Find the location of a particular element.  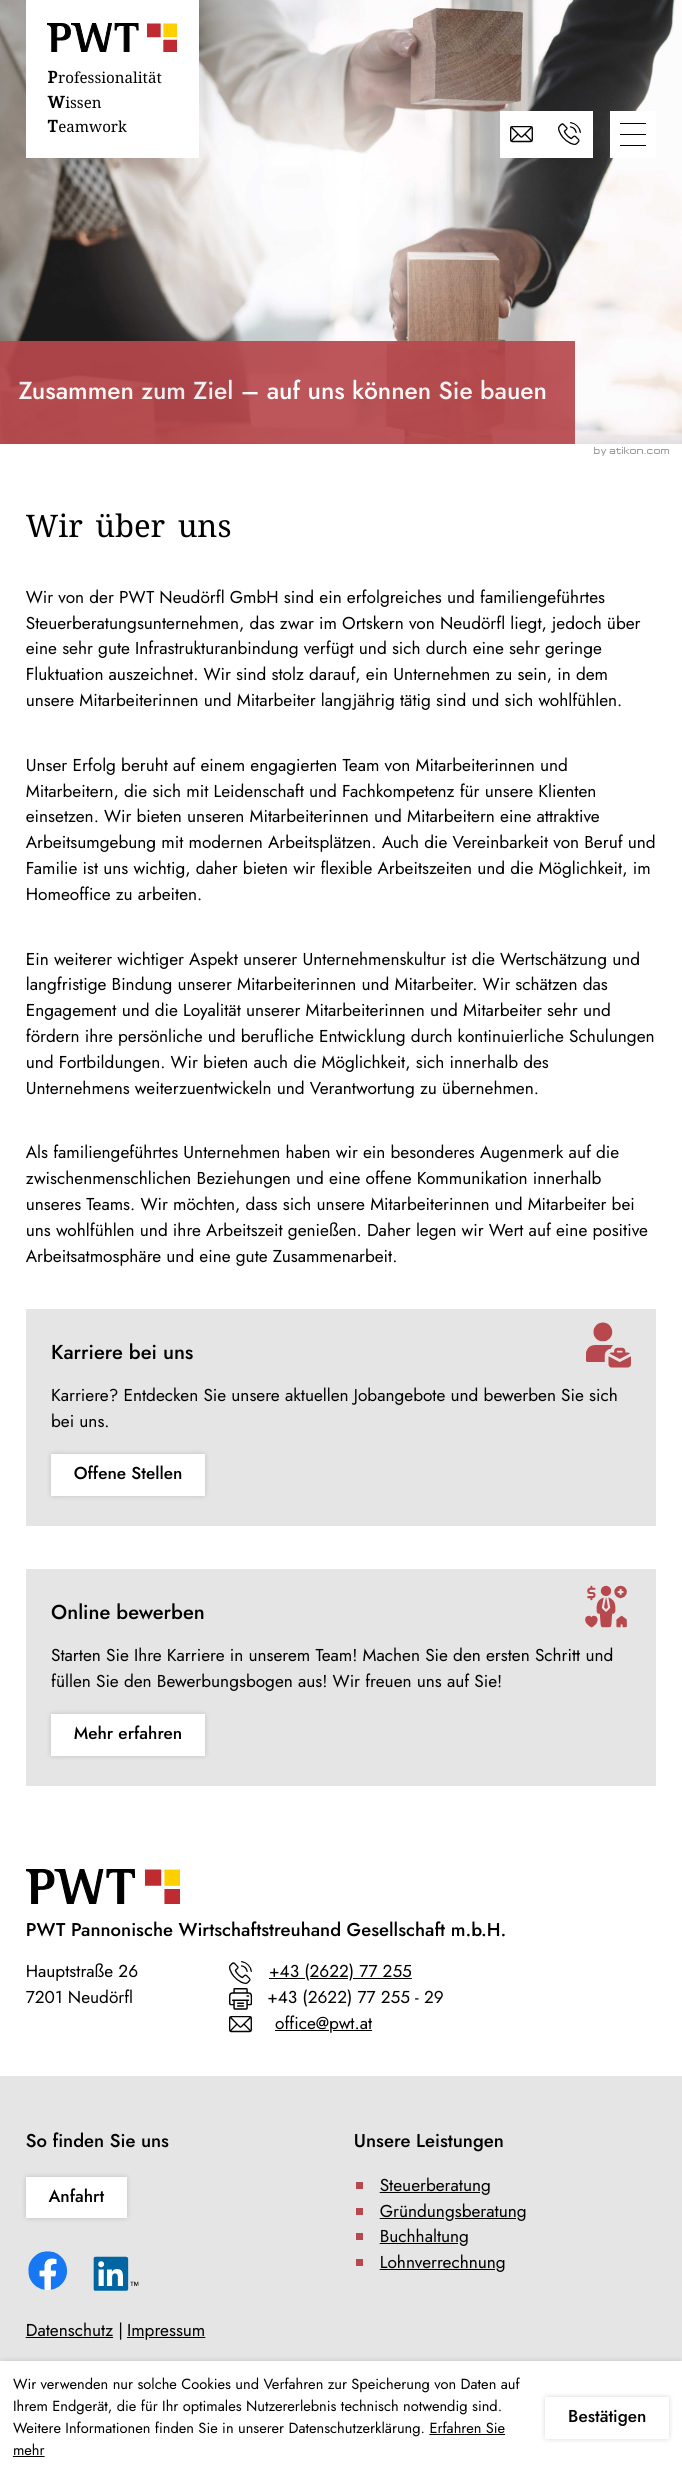

+43 (2622) 77 255 [Telefon: +43262277255] is located at coordinates (340, 1972).